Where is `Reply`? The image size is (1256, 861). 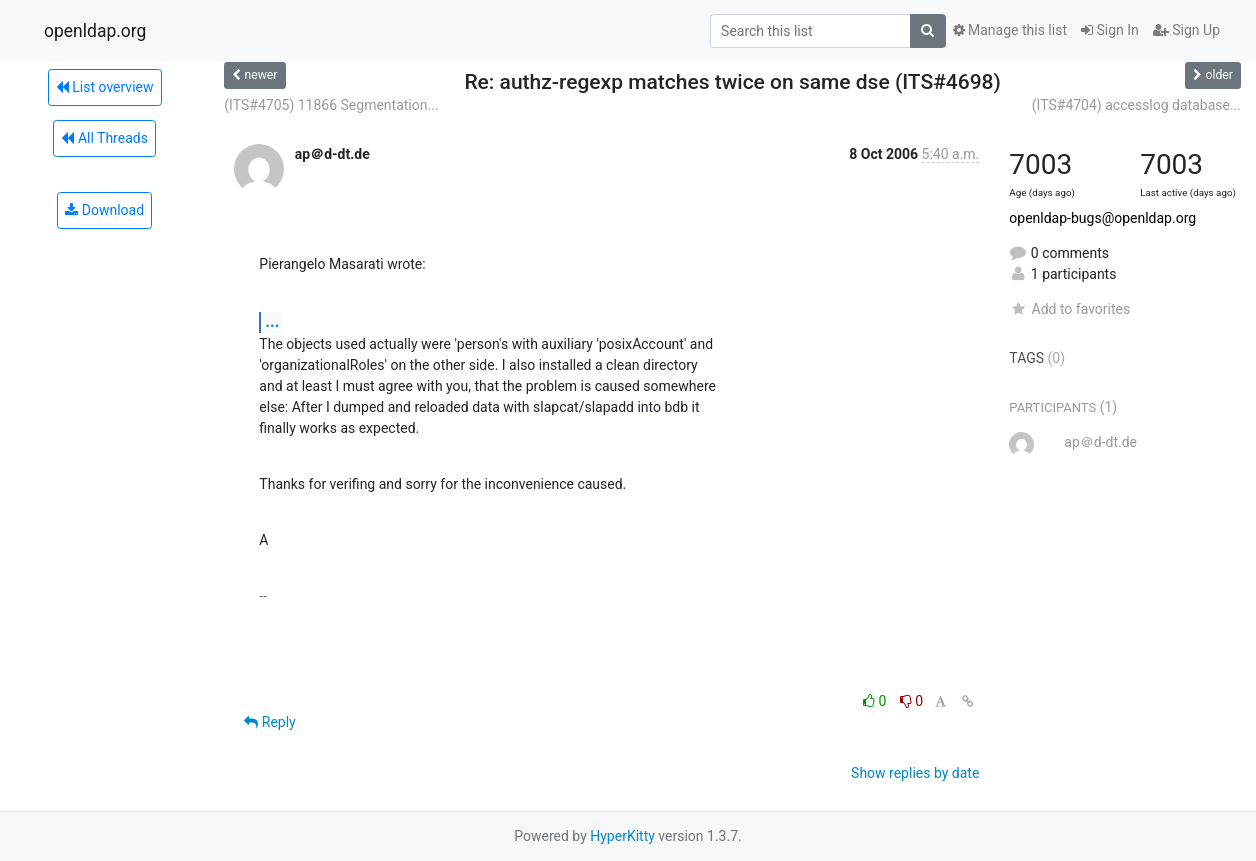 Reply is located at coordinates (269, 722).